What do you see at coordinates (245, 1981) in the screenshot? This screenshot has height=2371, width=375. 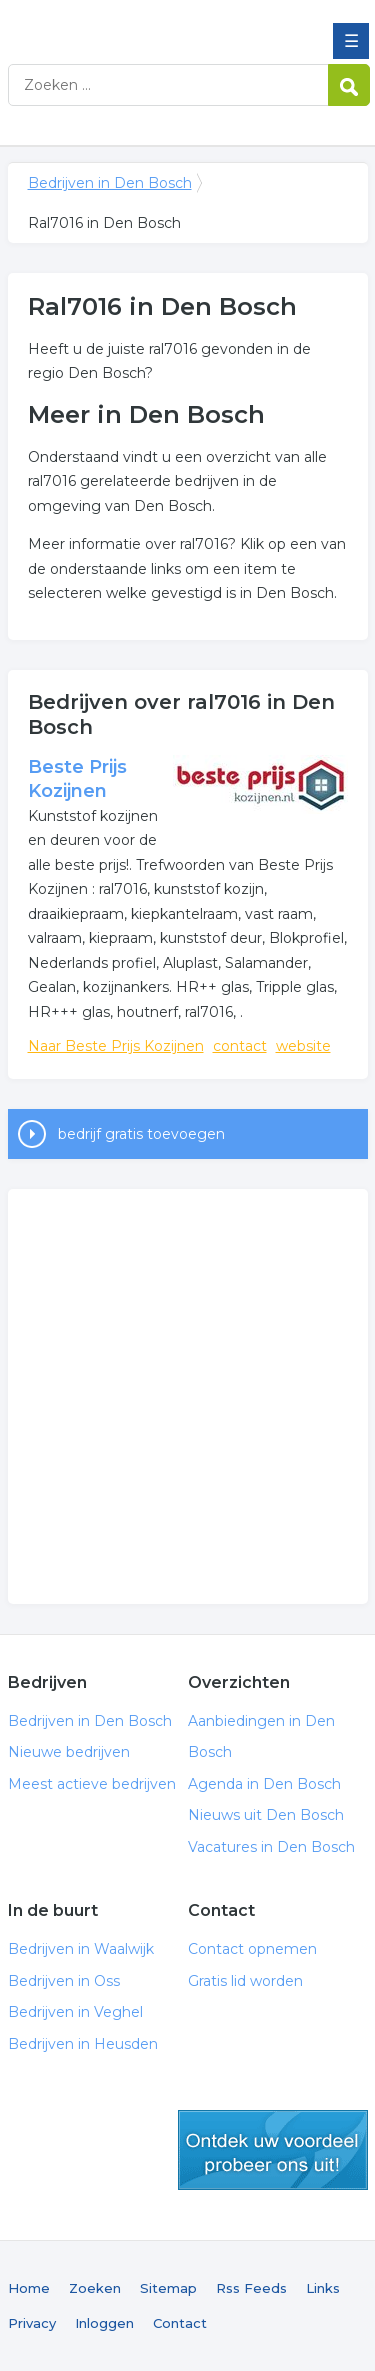 I see `Gratis lid worden` at bounding box center [245, 1981].